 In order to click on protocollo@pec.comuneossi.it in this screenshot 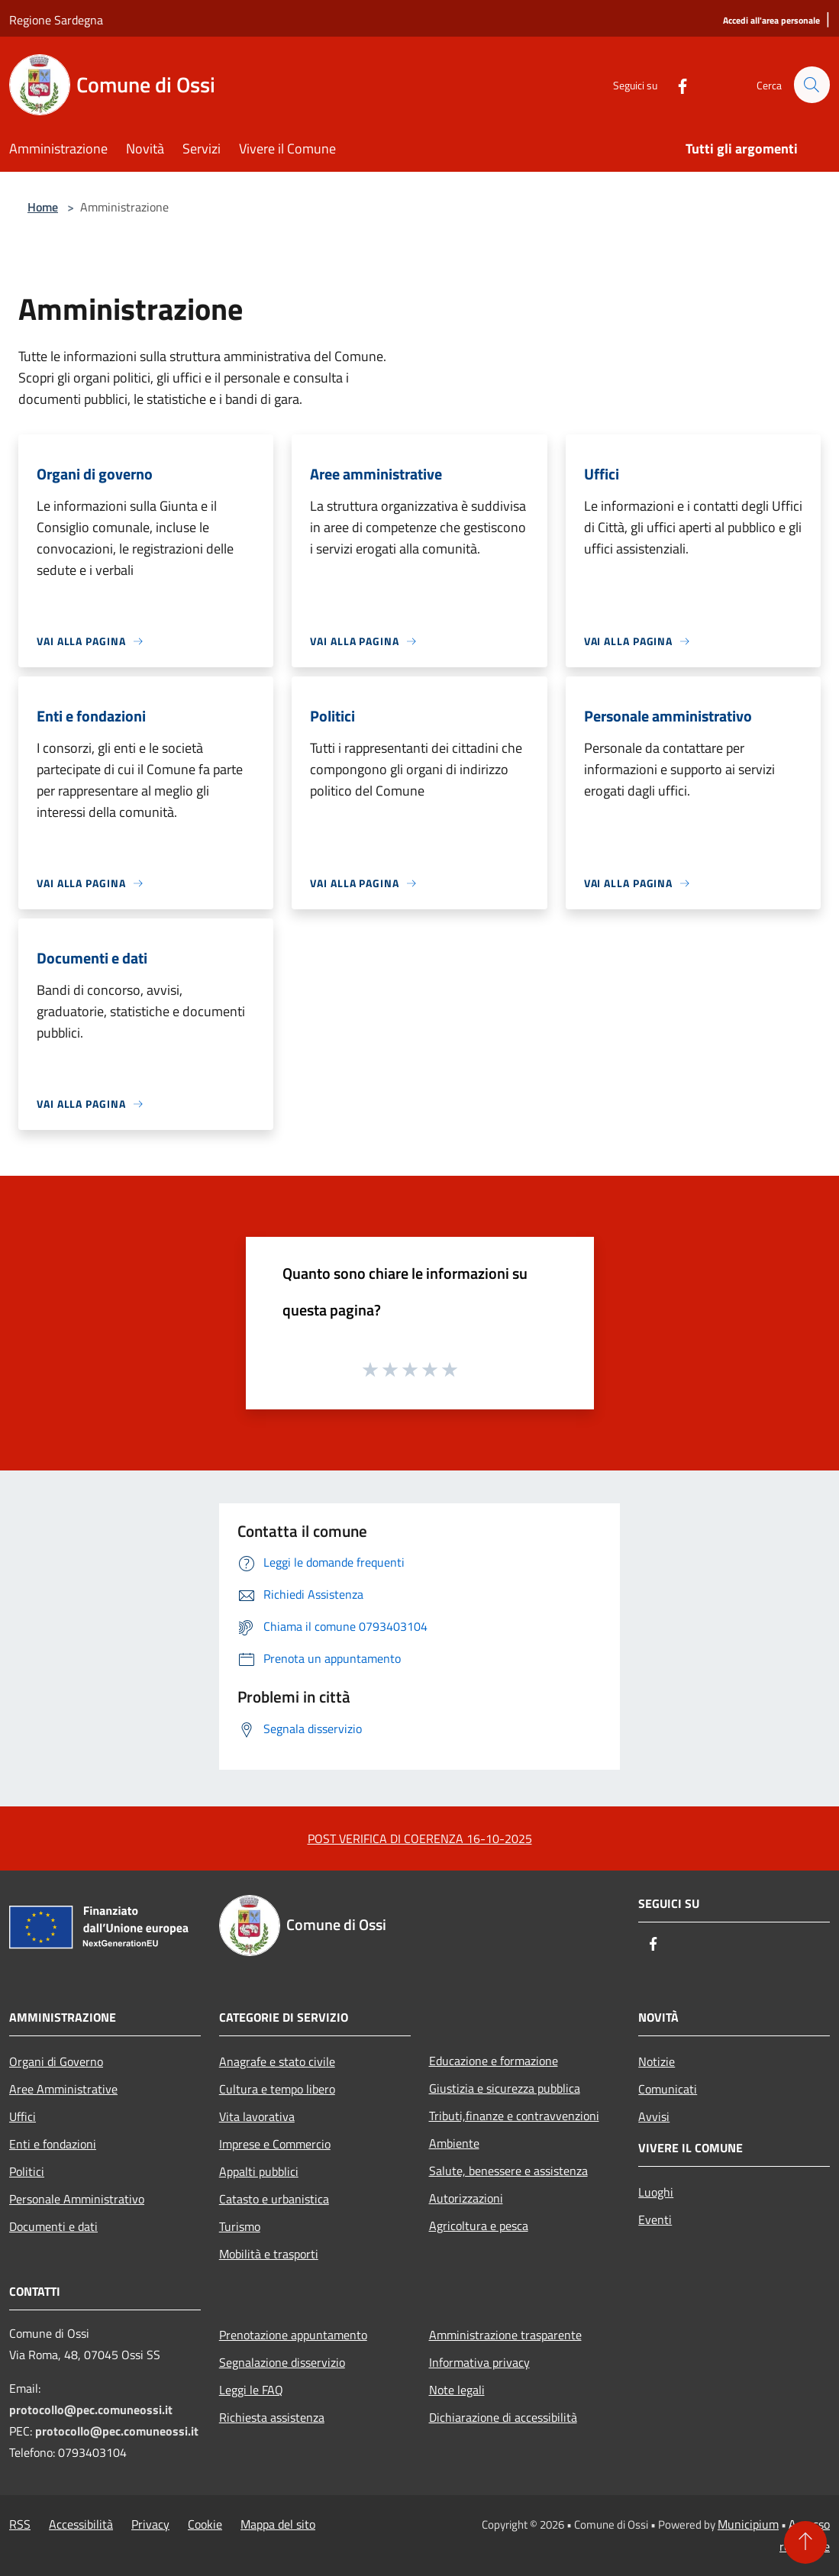, I will do `click(91, 2409)`.